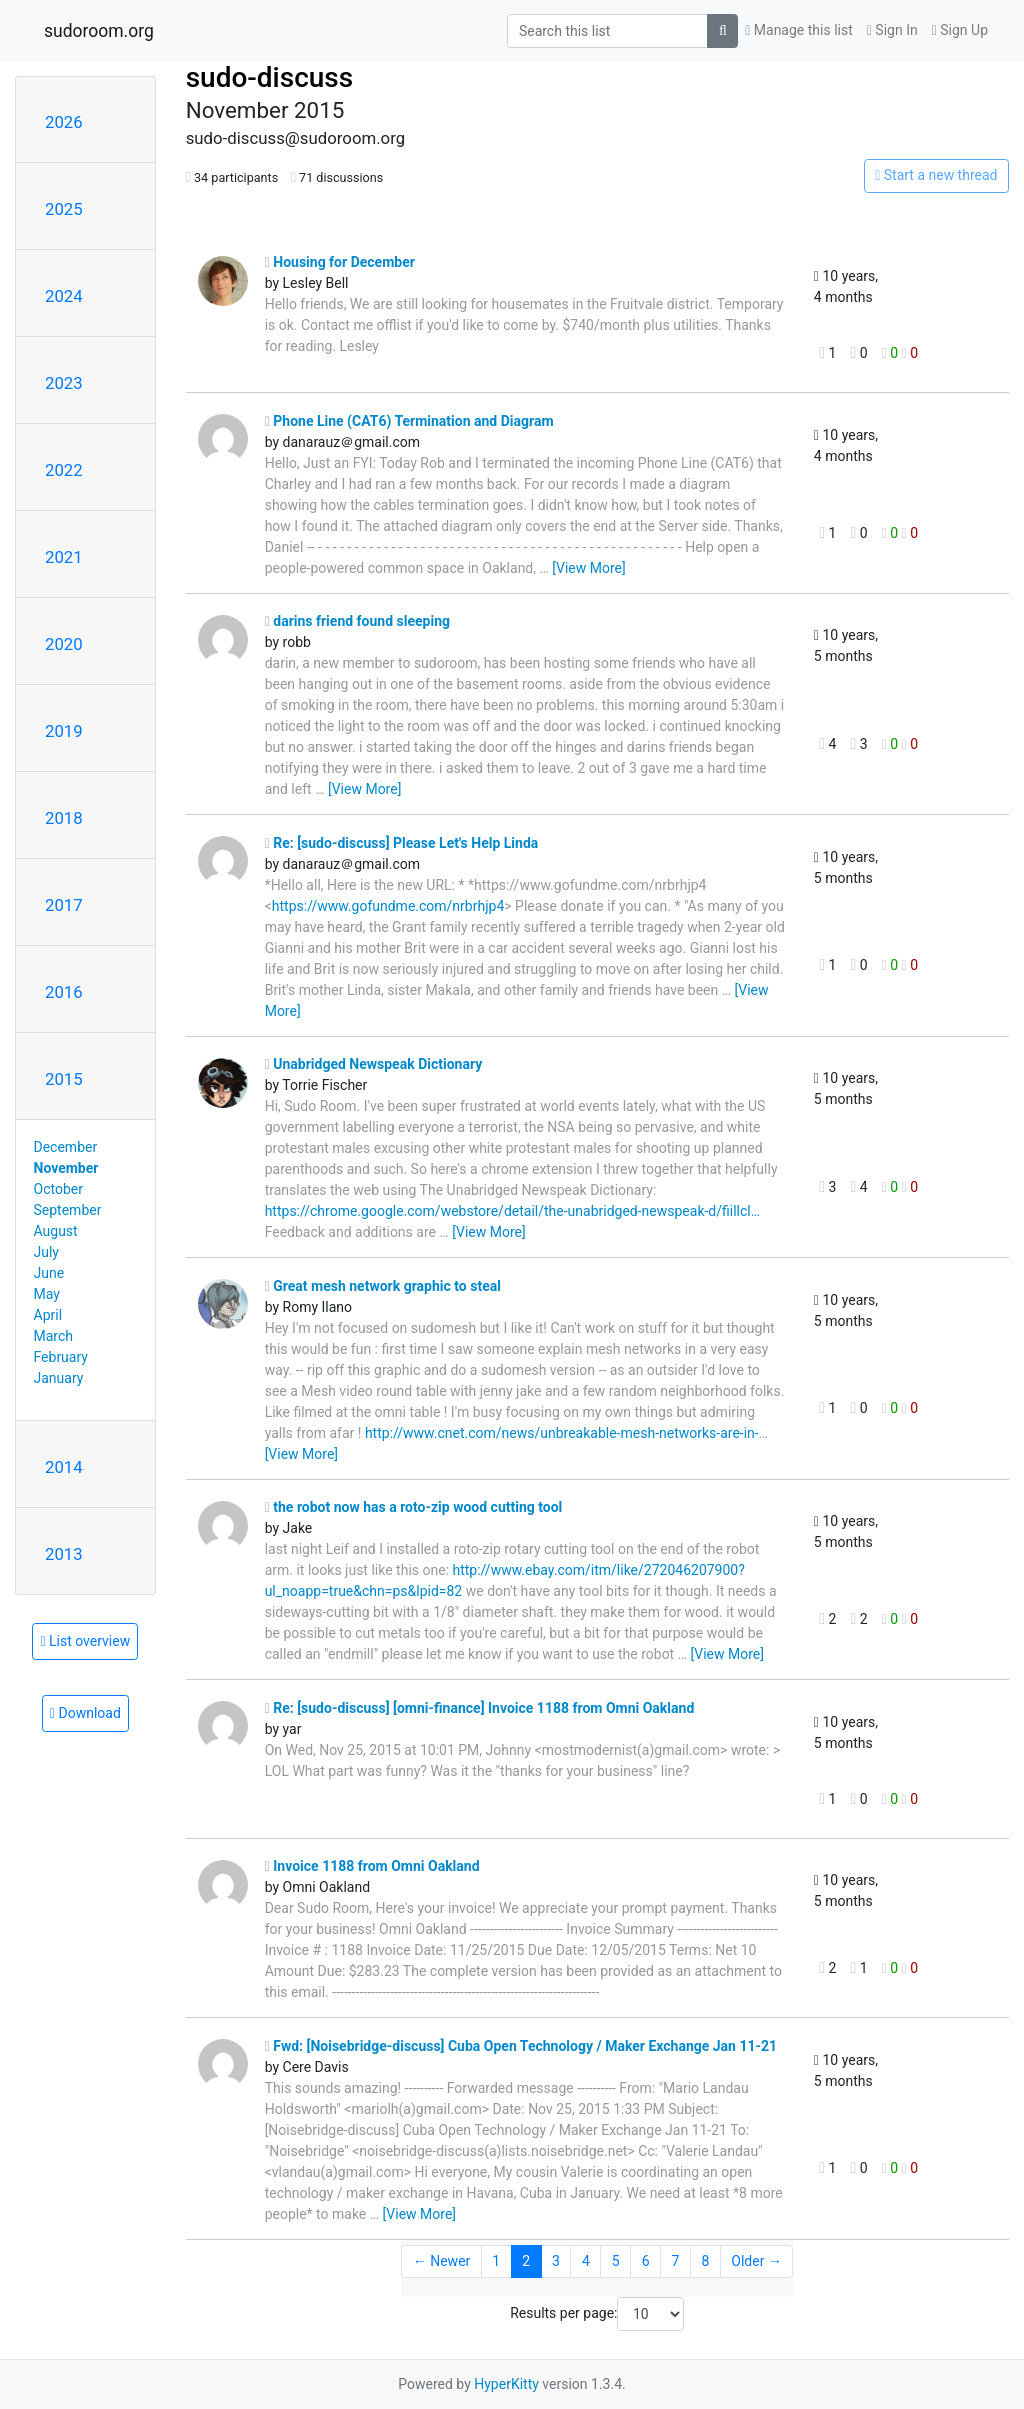  I want to click on List overview, so click(85, 1641).